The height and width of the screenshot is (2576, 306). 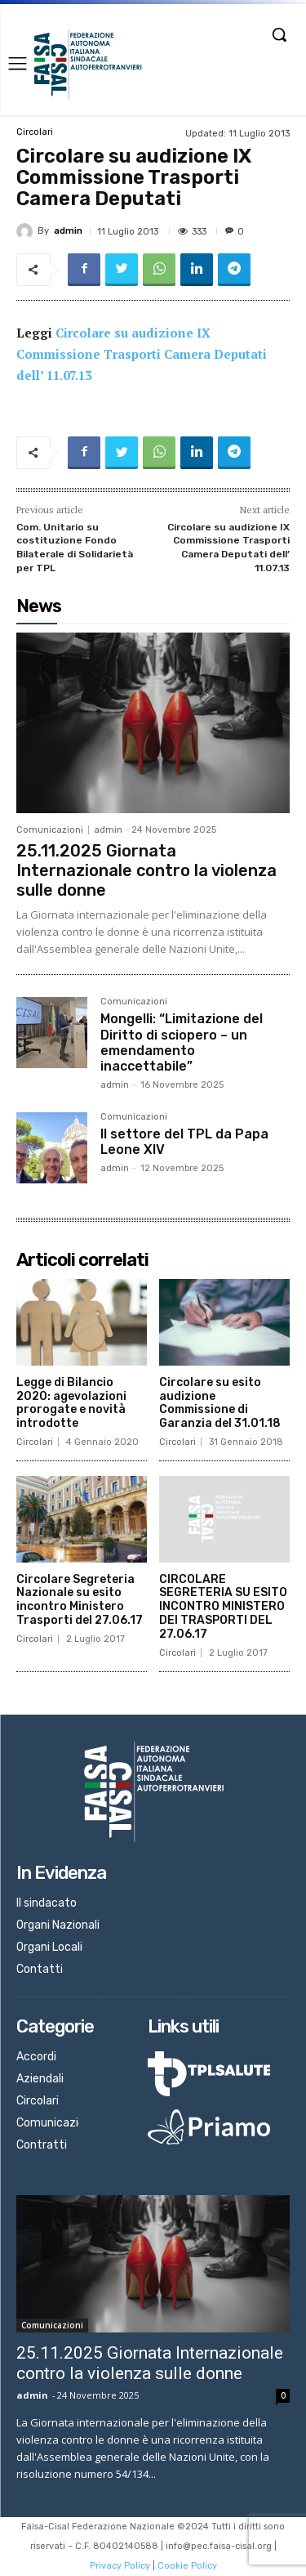 I want to click on Mongelli: “Limitazione del Diritto di sciopero – un emendamento inaccettabile”, so click(x=181, y=1042).